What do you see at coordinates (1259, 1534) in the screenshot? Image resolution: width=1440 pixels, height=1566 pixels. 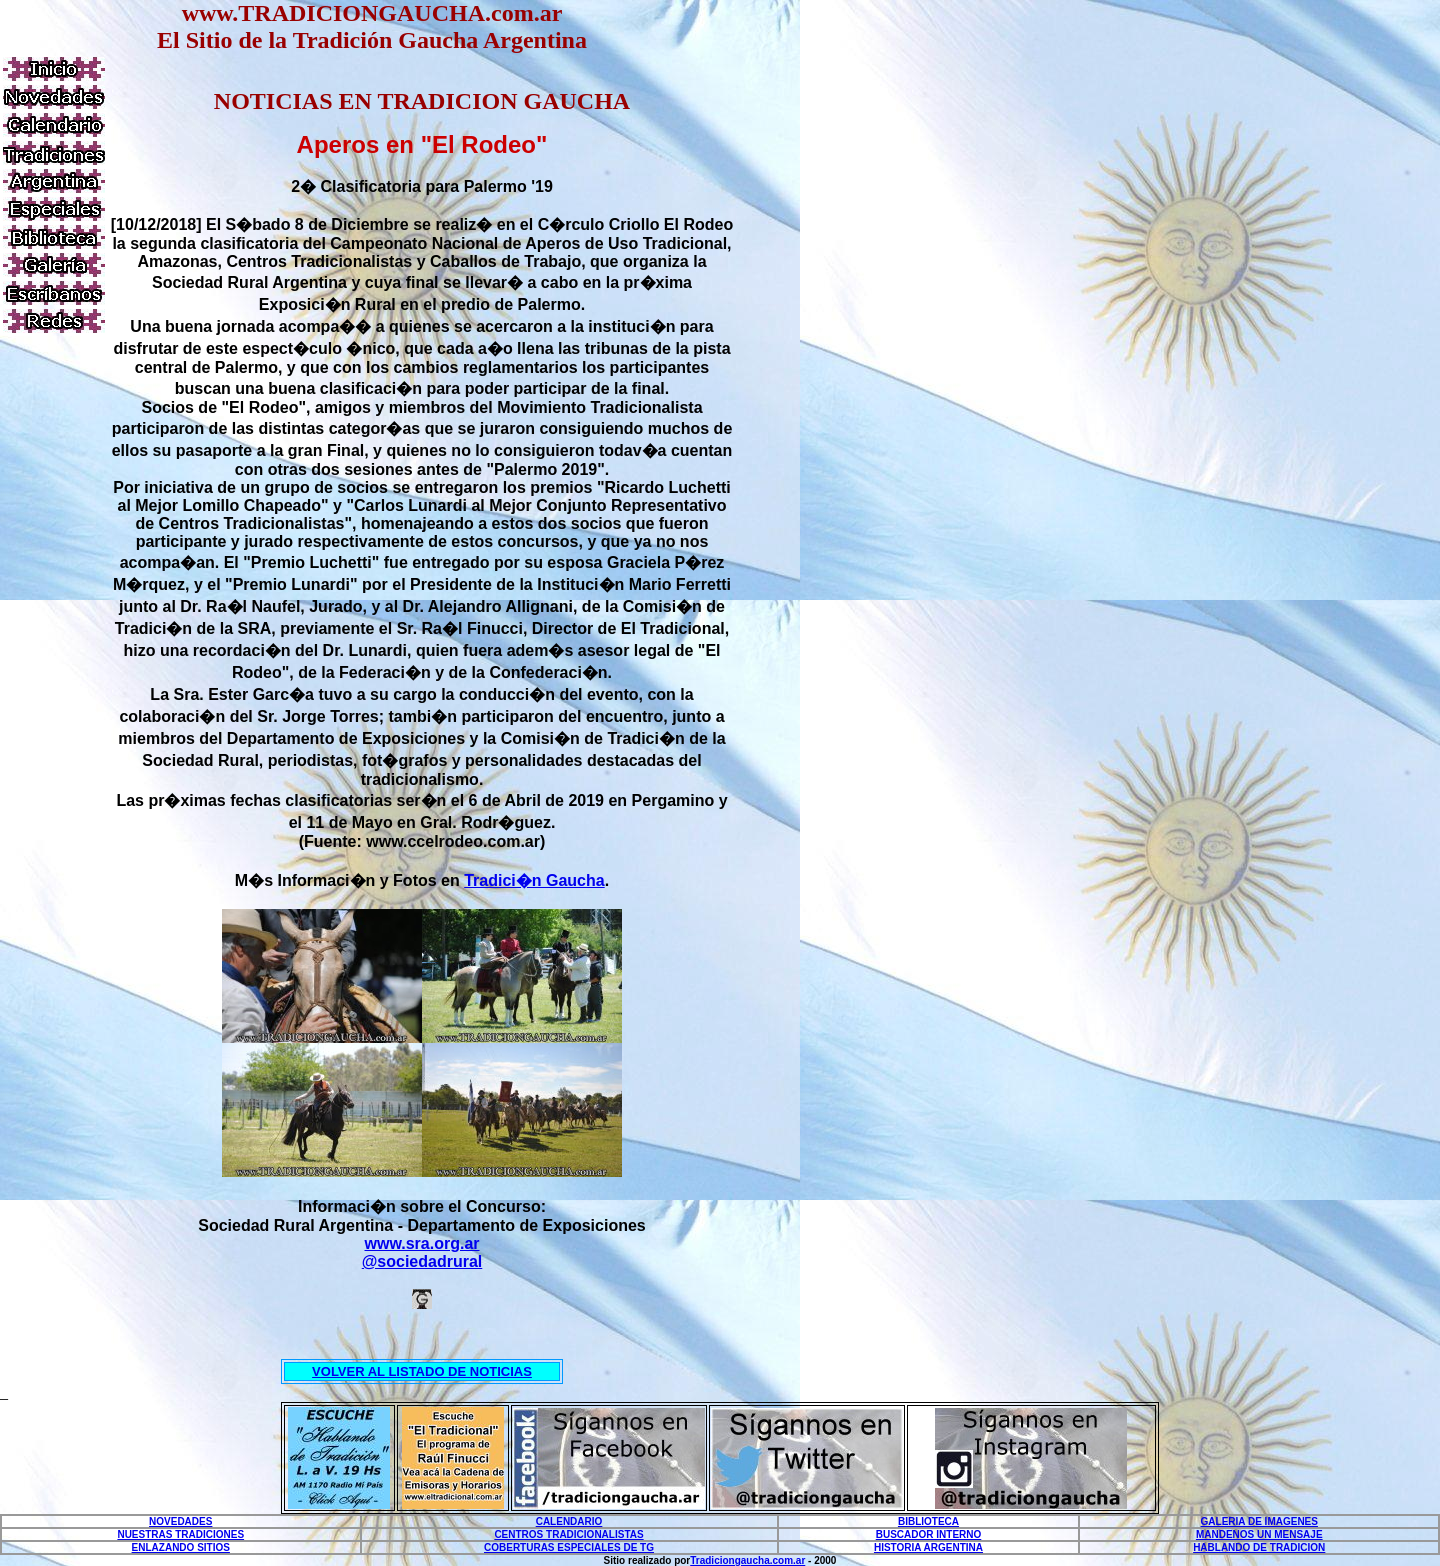 I see `MANDENOS UN MENSAJE` at bounding box center [1259, 1534].